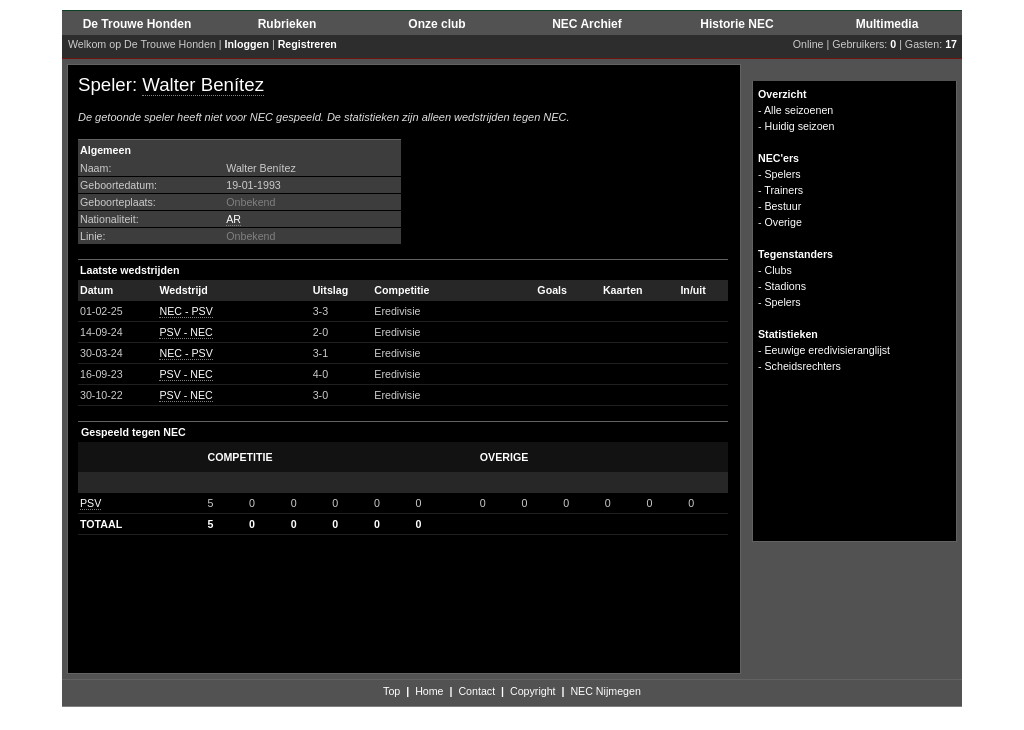 The height and width of the screenshot is (730, 1024). What do you see at coordinates (247, 44) in the screenshot?
I see `Inloggen` at bounding box center [247, 44].